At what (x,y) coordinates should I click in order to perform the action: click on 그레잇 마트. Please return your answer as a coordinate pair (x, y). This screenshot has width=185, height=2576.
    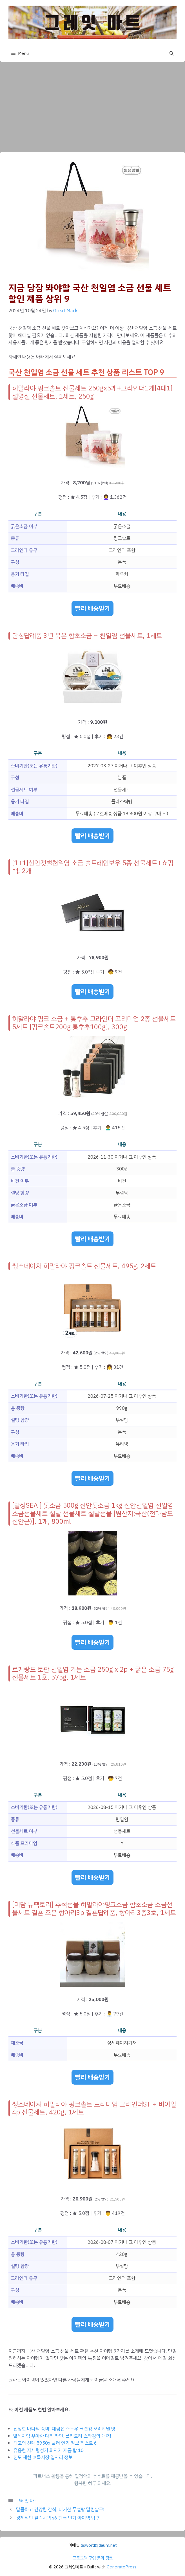
    Looking at the image, I should click on (27, 2500).